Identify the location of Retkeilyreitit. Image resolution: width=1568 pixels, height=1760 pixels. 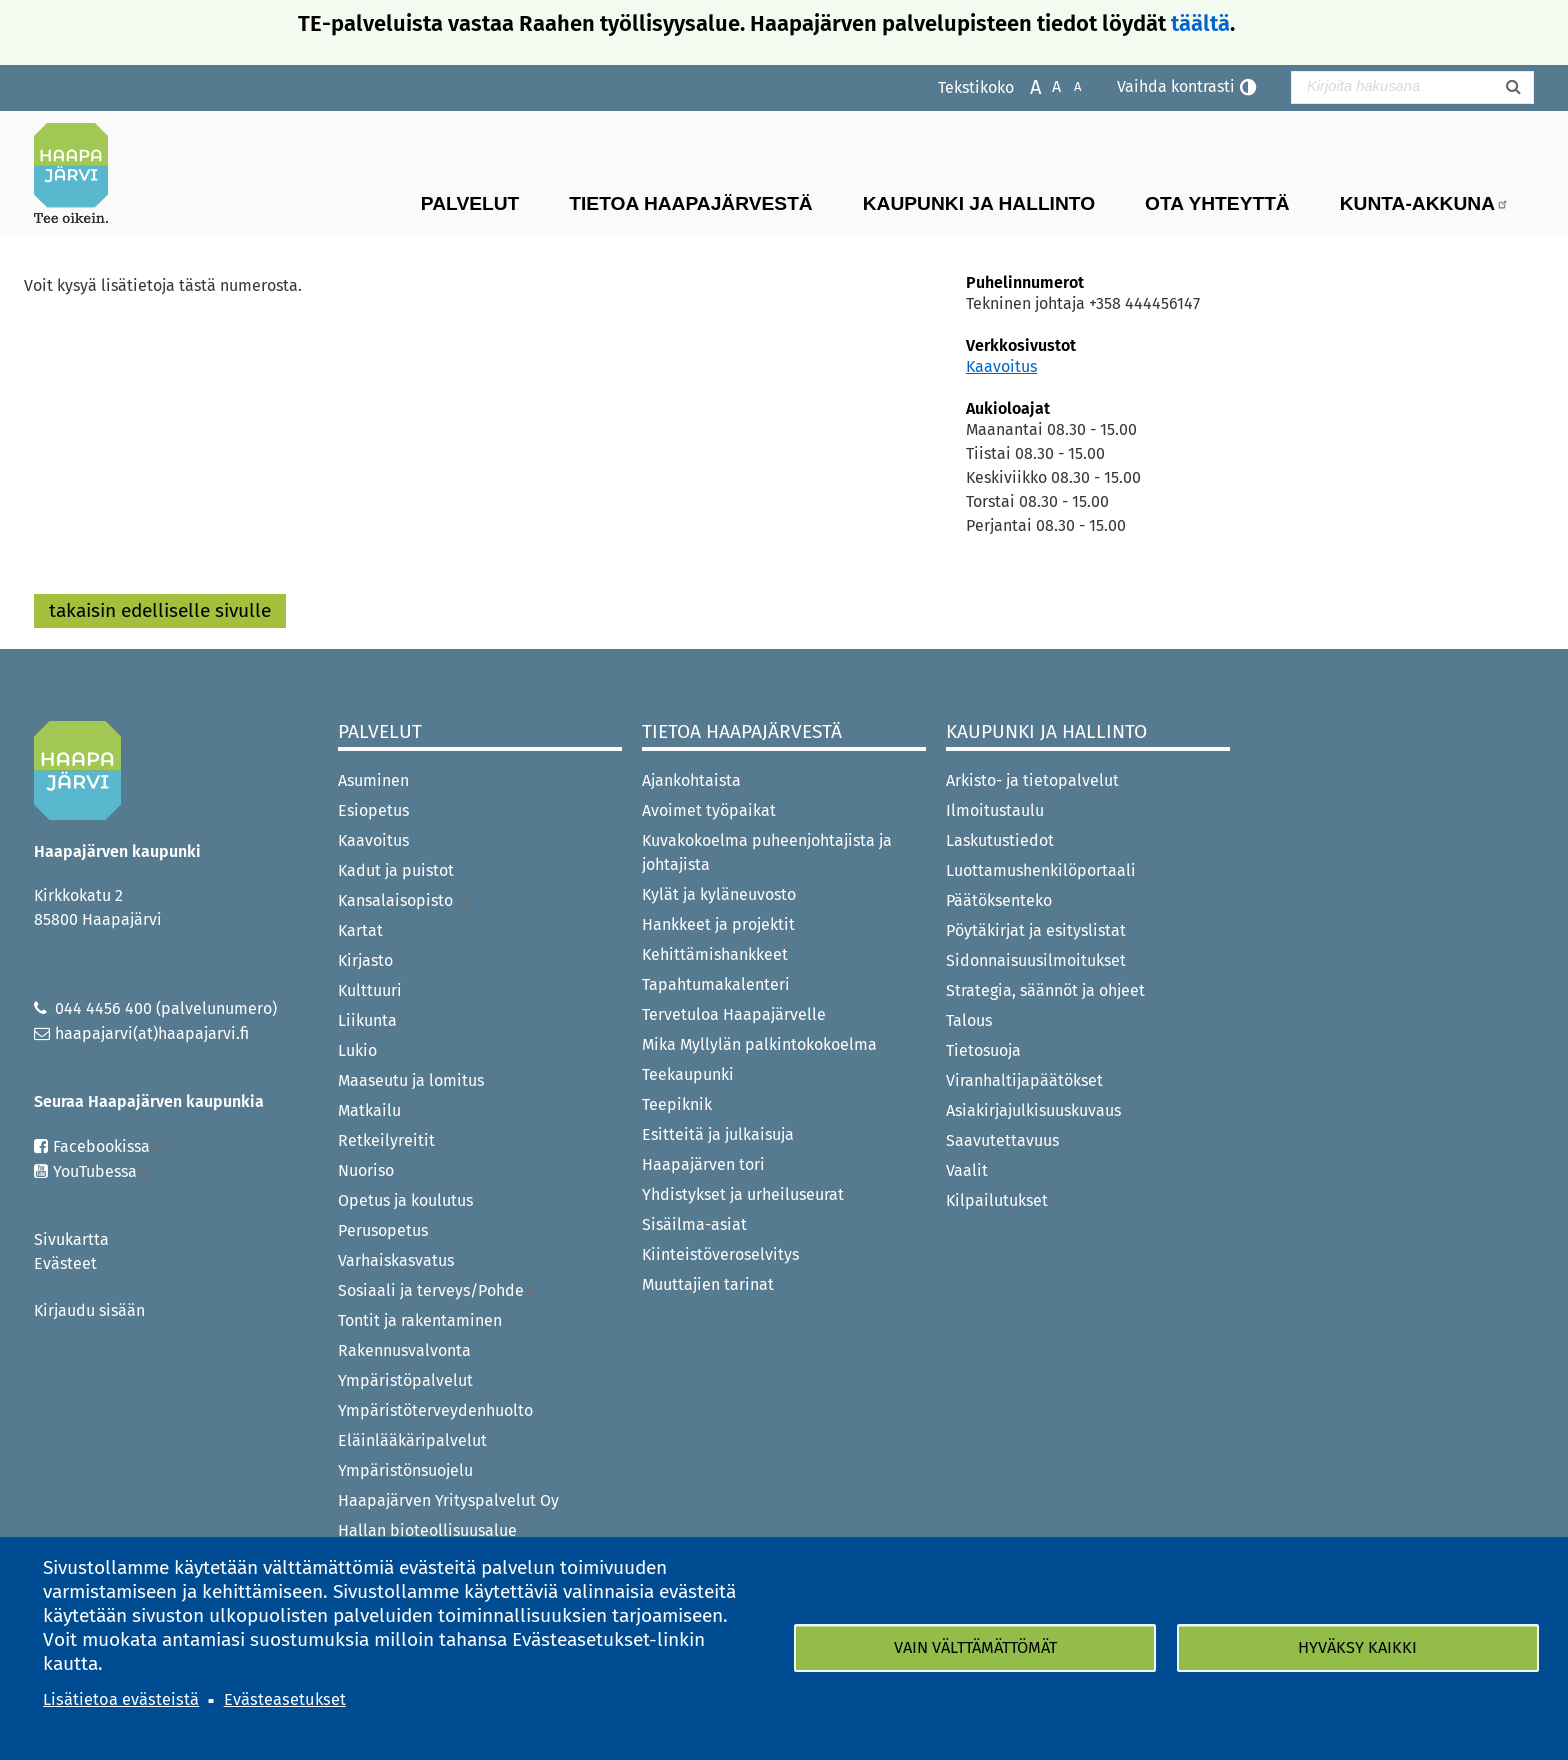
(386, 1140).